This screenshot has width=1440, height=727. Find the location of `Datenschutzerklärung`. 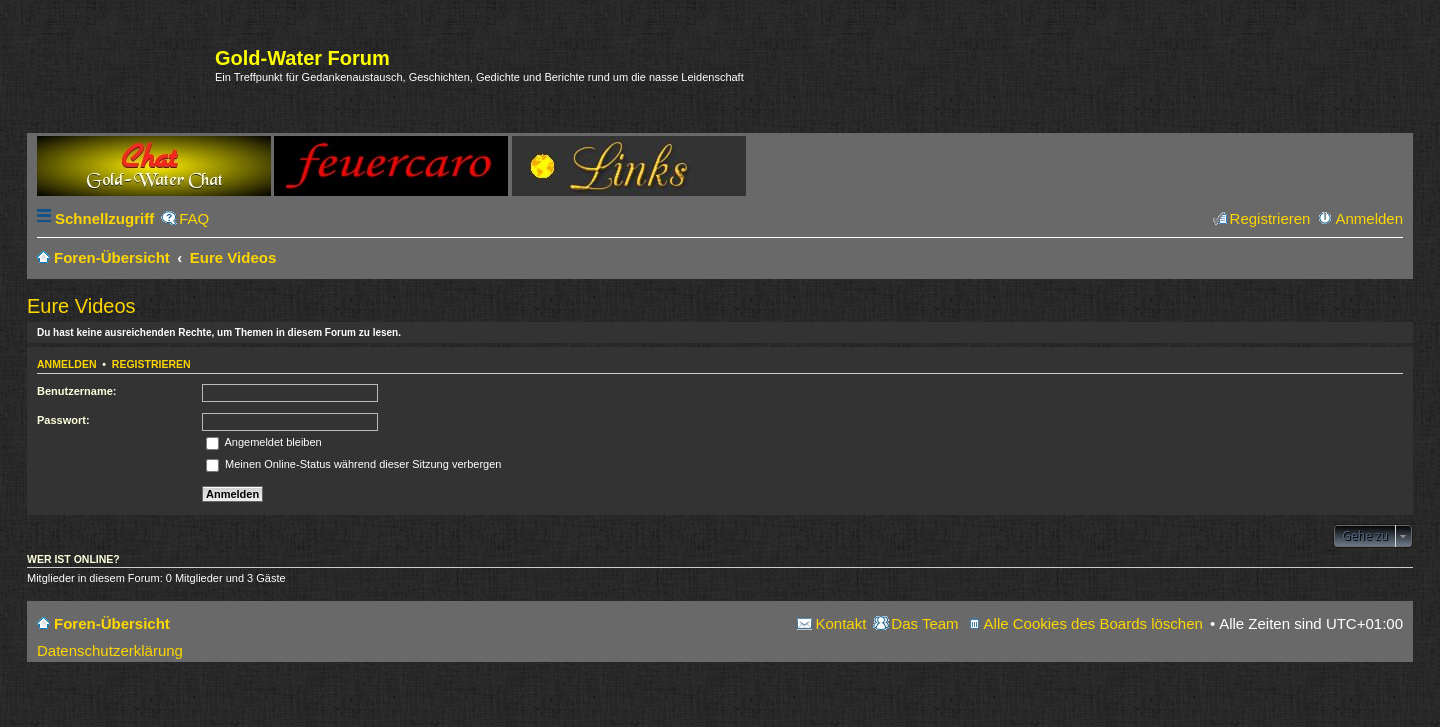

Datenschutzerklärung is located at coordinates (110, 650).